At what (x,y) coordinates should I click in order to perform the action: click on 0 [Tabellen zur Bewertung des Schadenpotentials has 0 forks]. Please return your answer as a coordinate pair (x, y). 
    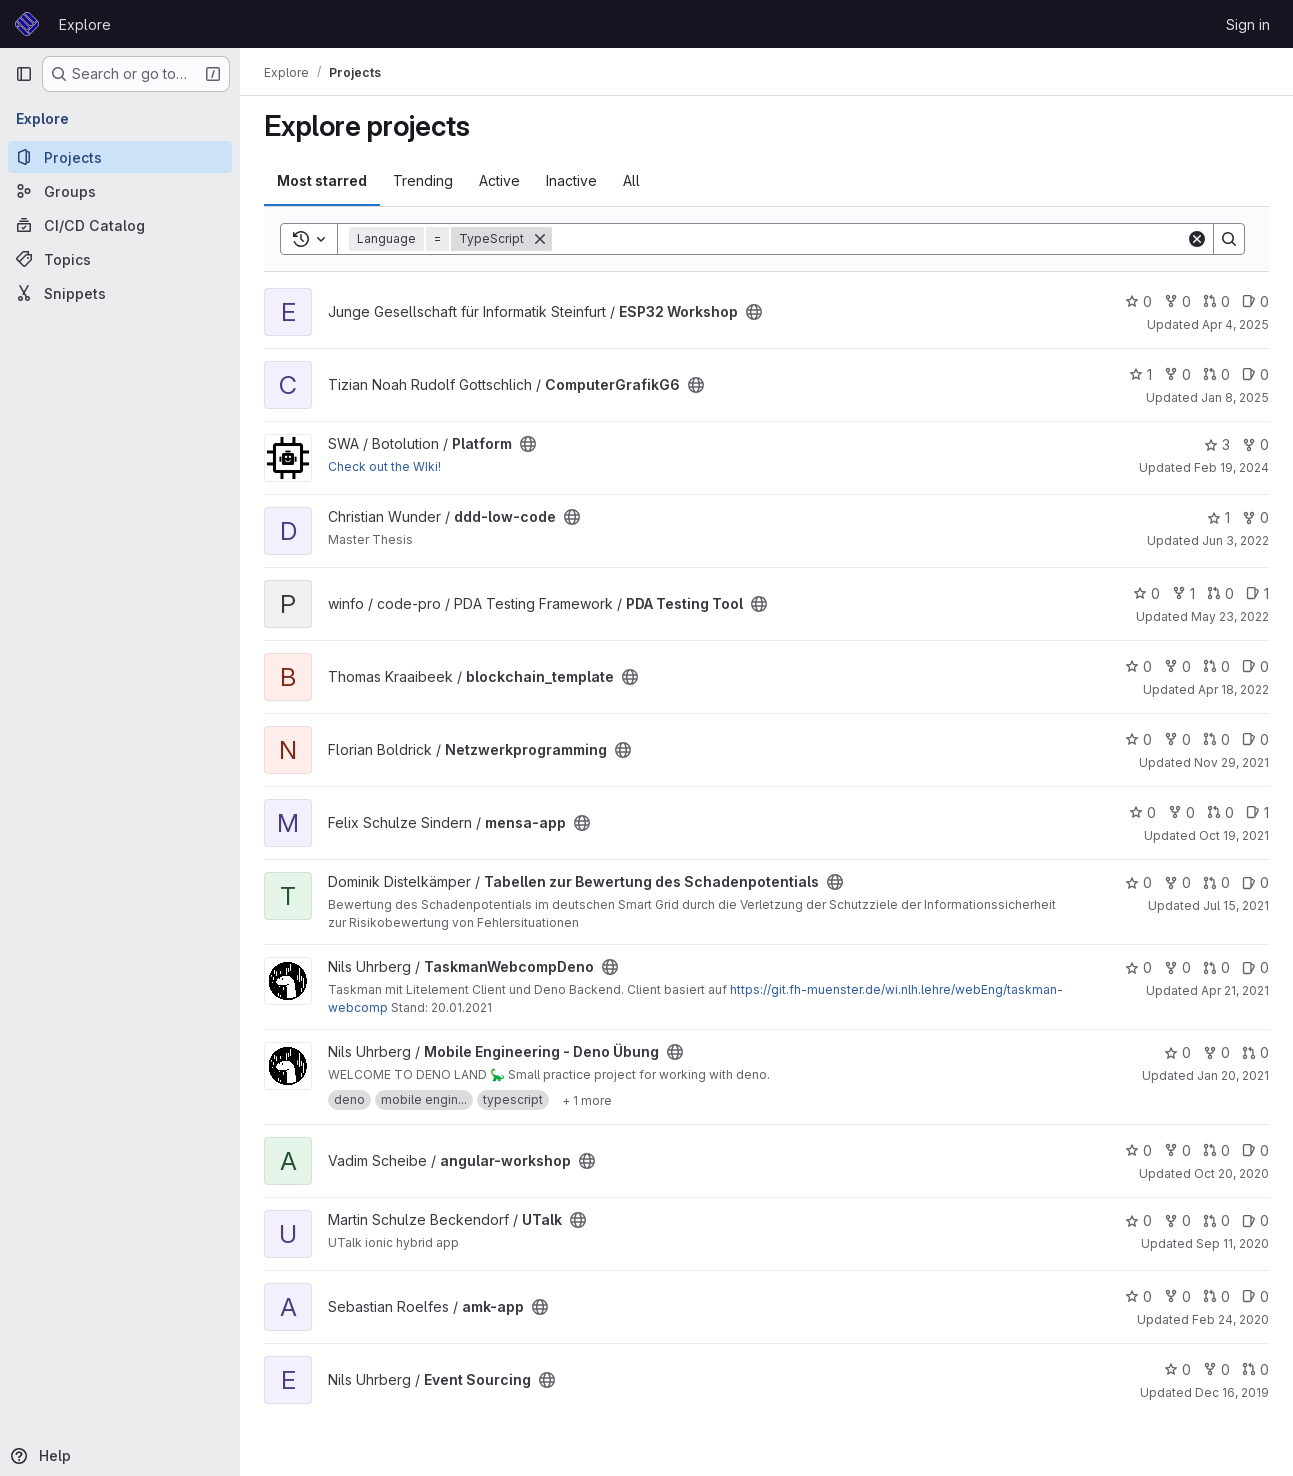
    Looking at the image, I should click on (1177, 882).